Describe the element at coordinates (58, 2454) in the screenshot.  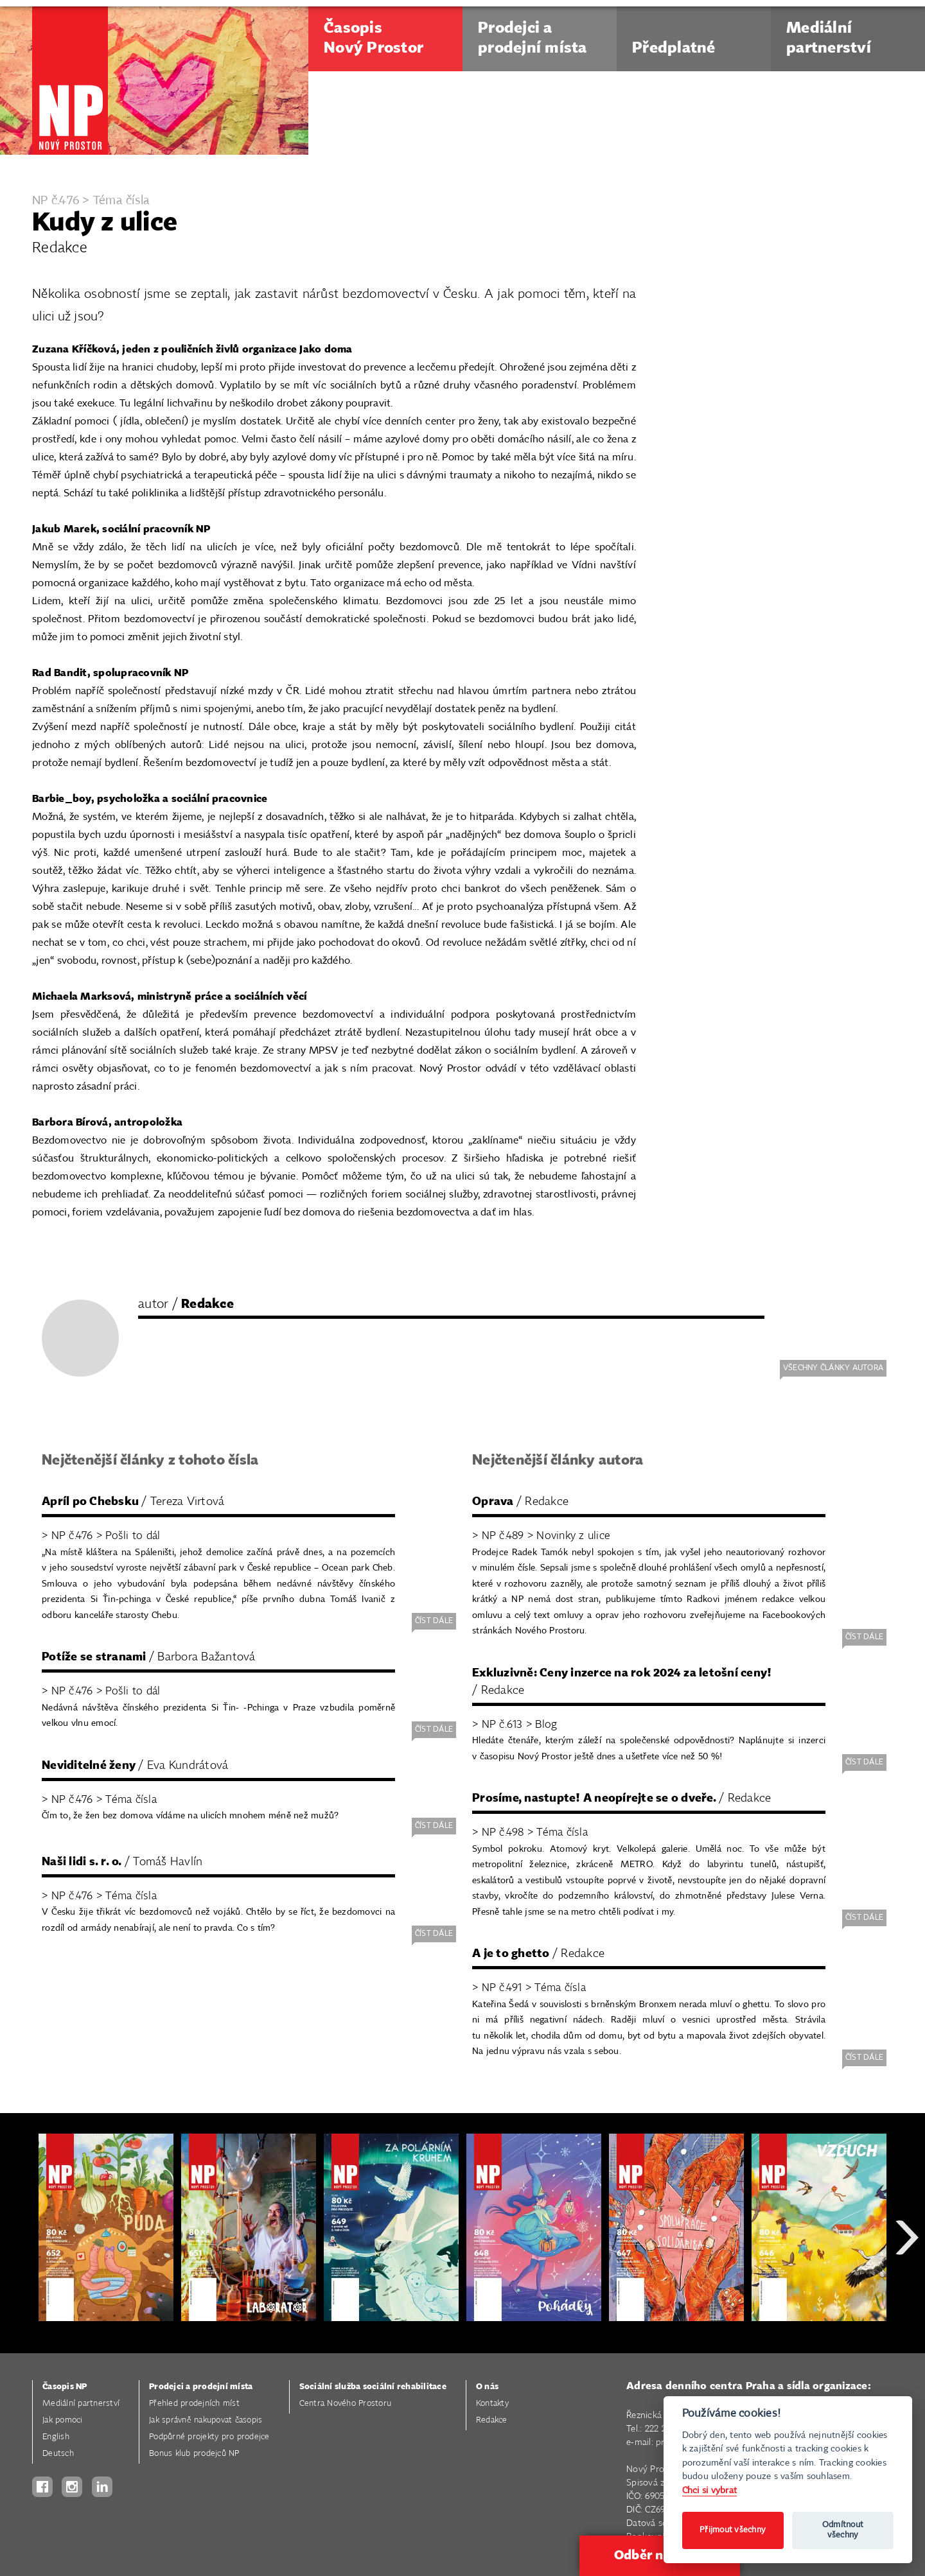
I see `Deutsch` at that location.